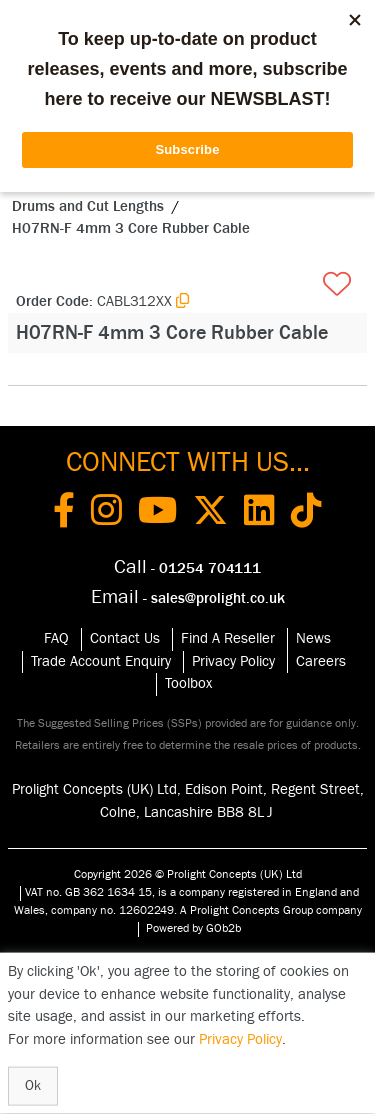  I want to click on Drums and Cut Lengths, so click(88, 206).